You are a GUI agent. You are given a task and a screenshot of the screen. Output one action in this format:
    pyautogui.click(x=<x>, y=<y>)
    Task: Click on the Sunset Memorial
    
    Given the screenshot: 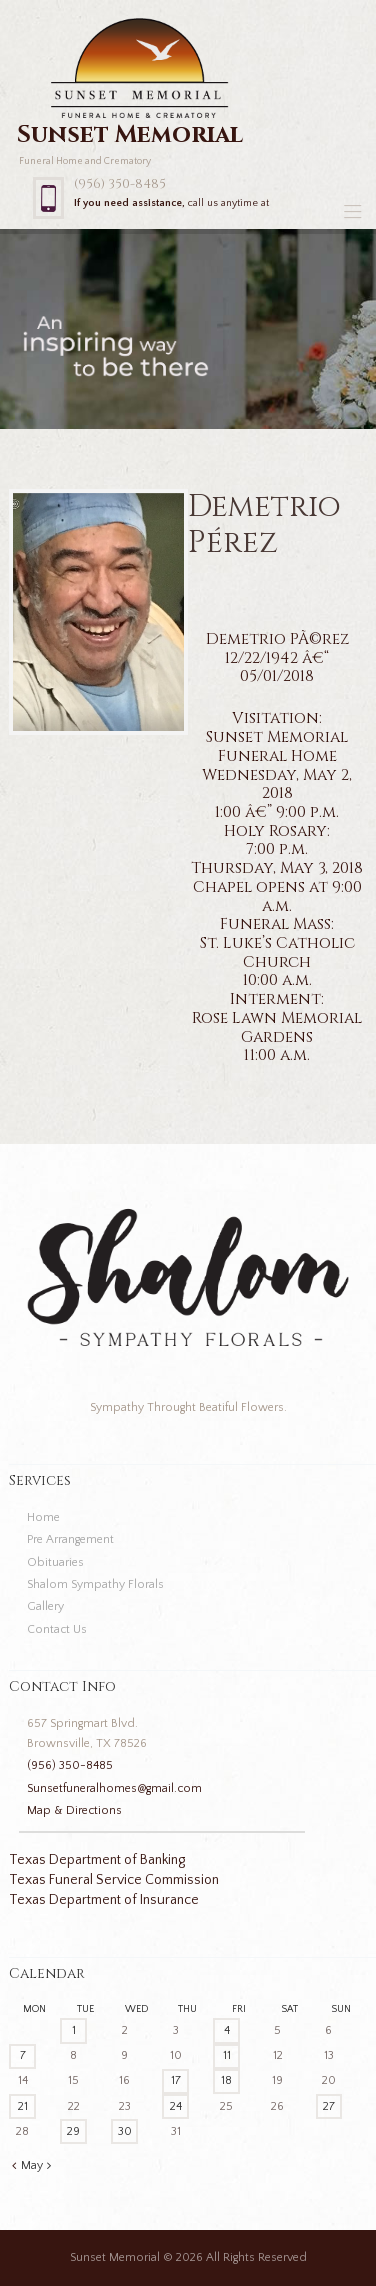 What is the action you would take?
    pyautogui.click(x=115, y=2257)
    